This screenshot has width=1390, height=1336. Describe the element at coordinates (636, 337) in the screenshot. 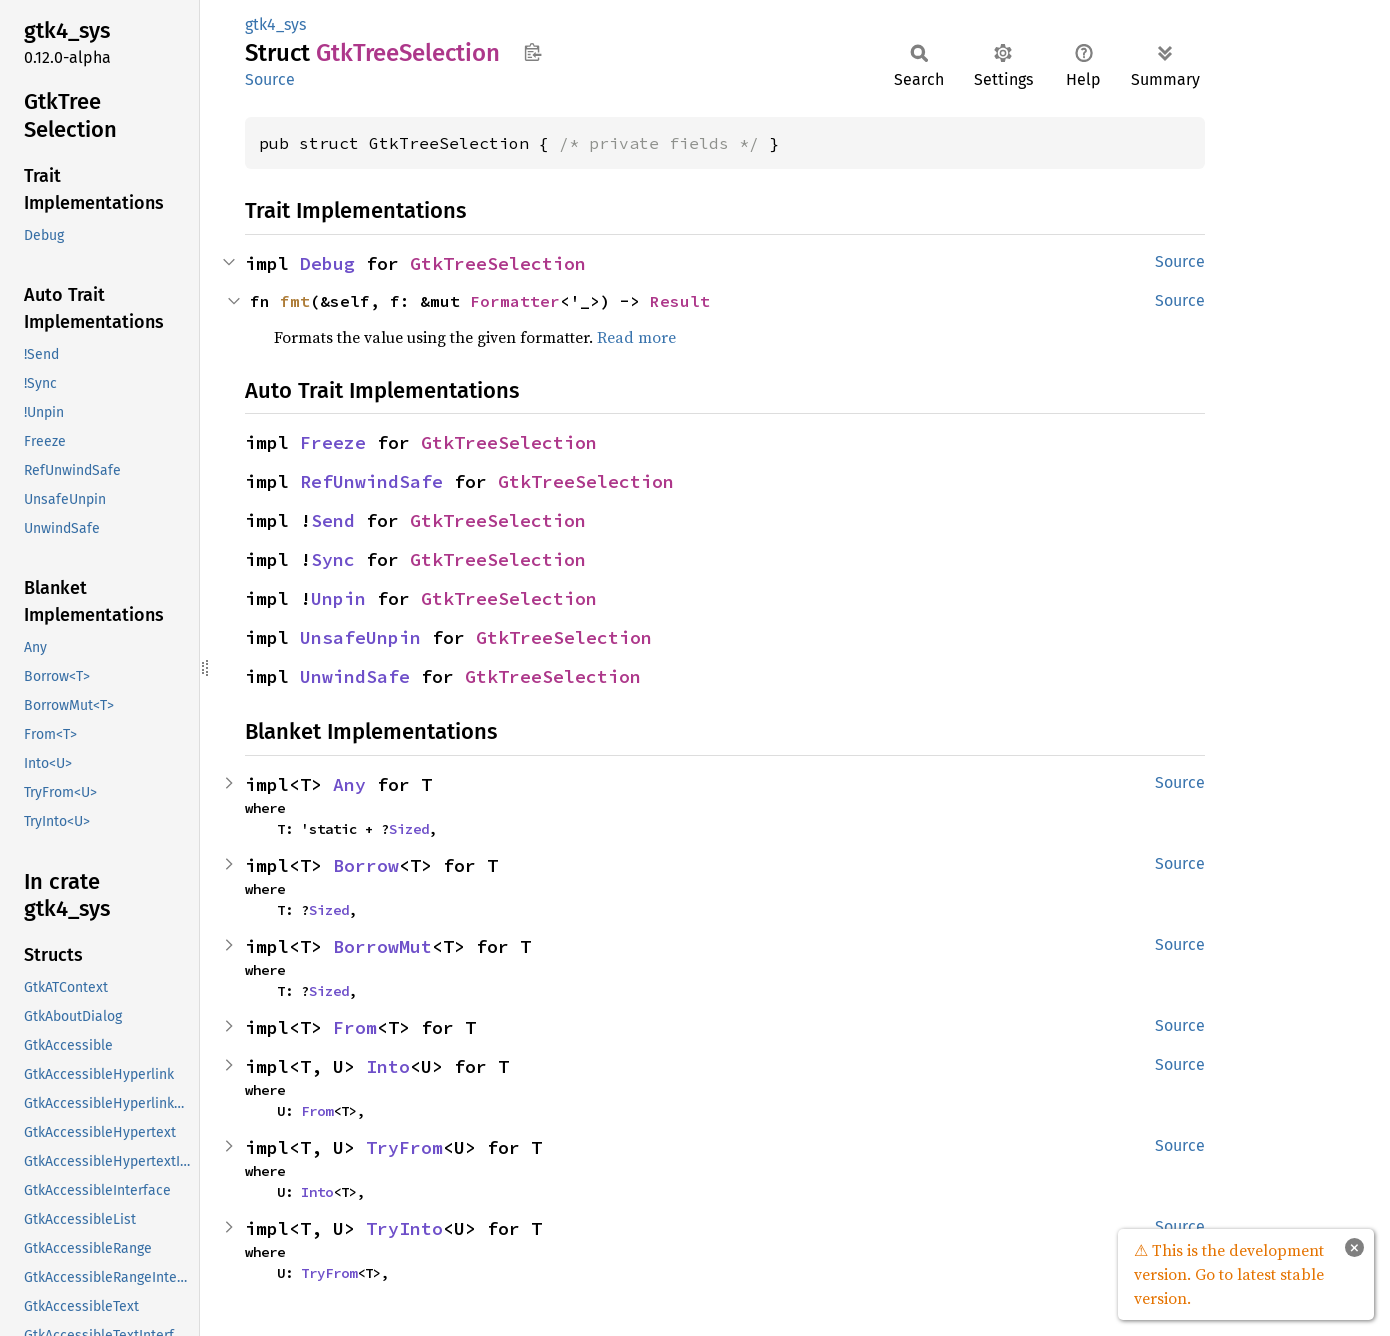

I see `Read more` at that location.